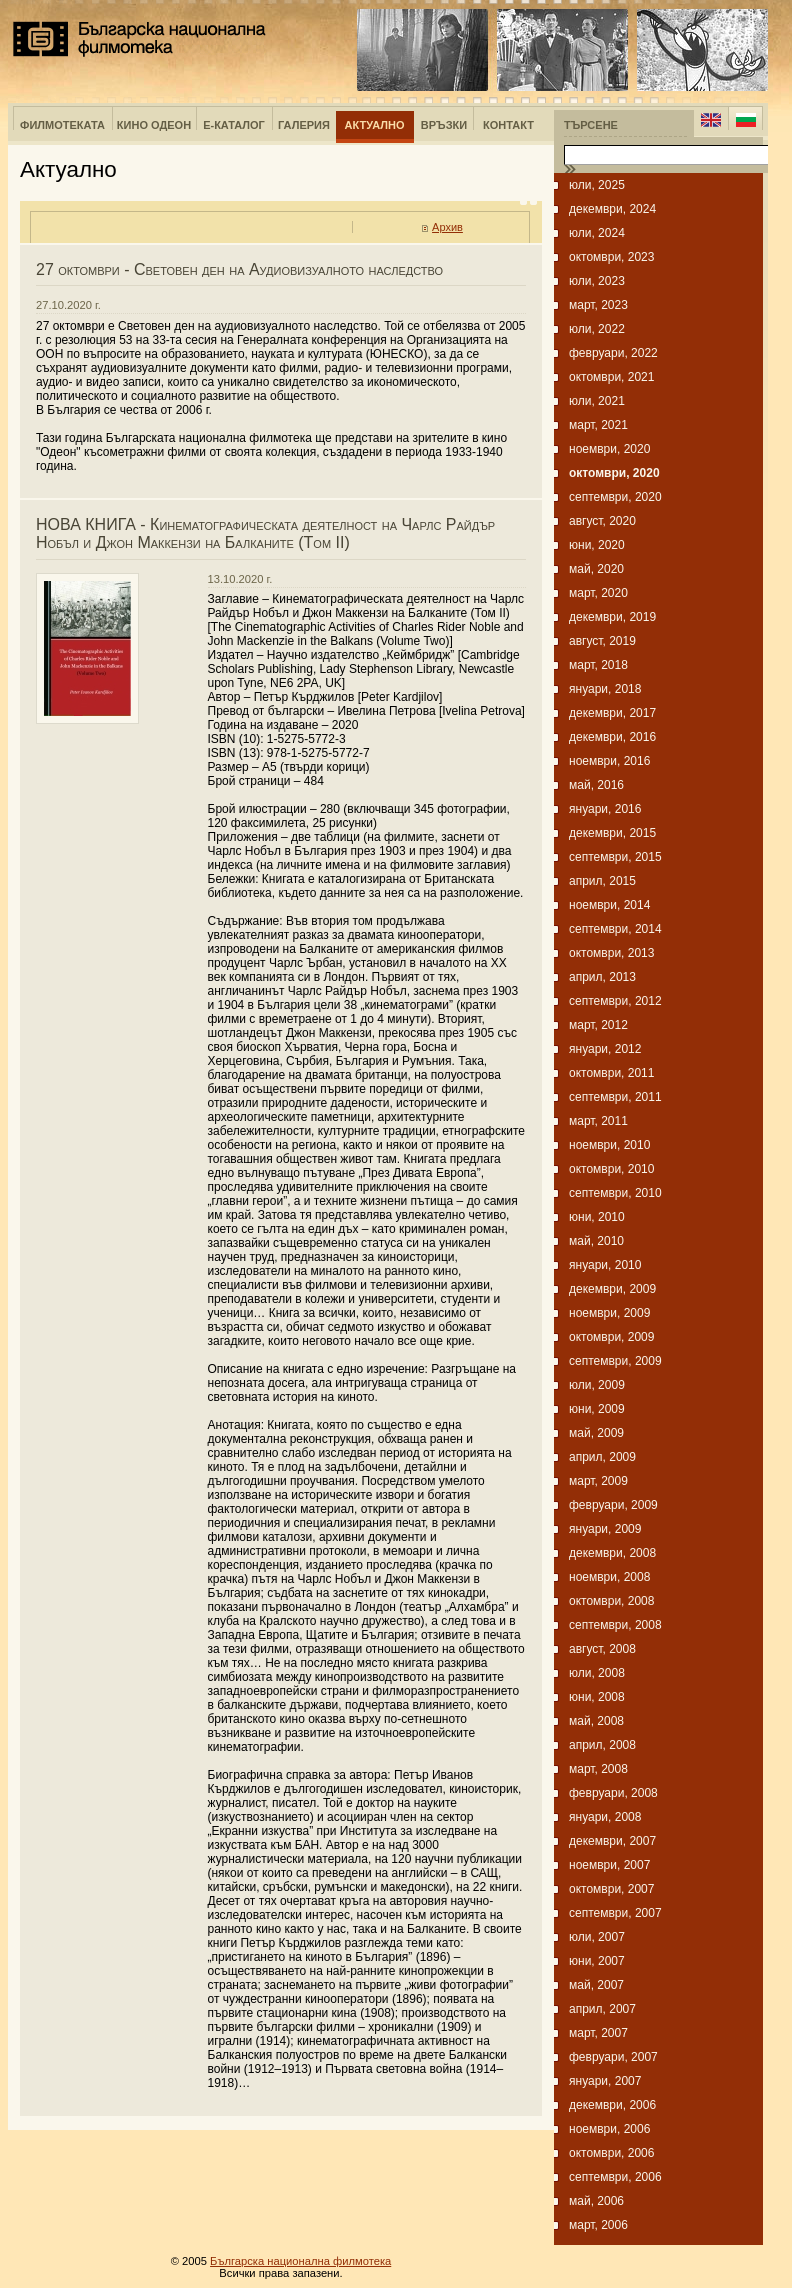 Image resolution: width=792 pixels, height=2288 pixels. I want to click on октомври, 2008, so click(611, 1601).